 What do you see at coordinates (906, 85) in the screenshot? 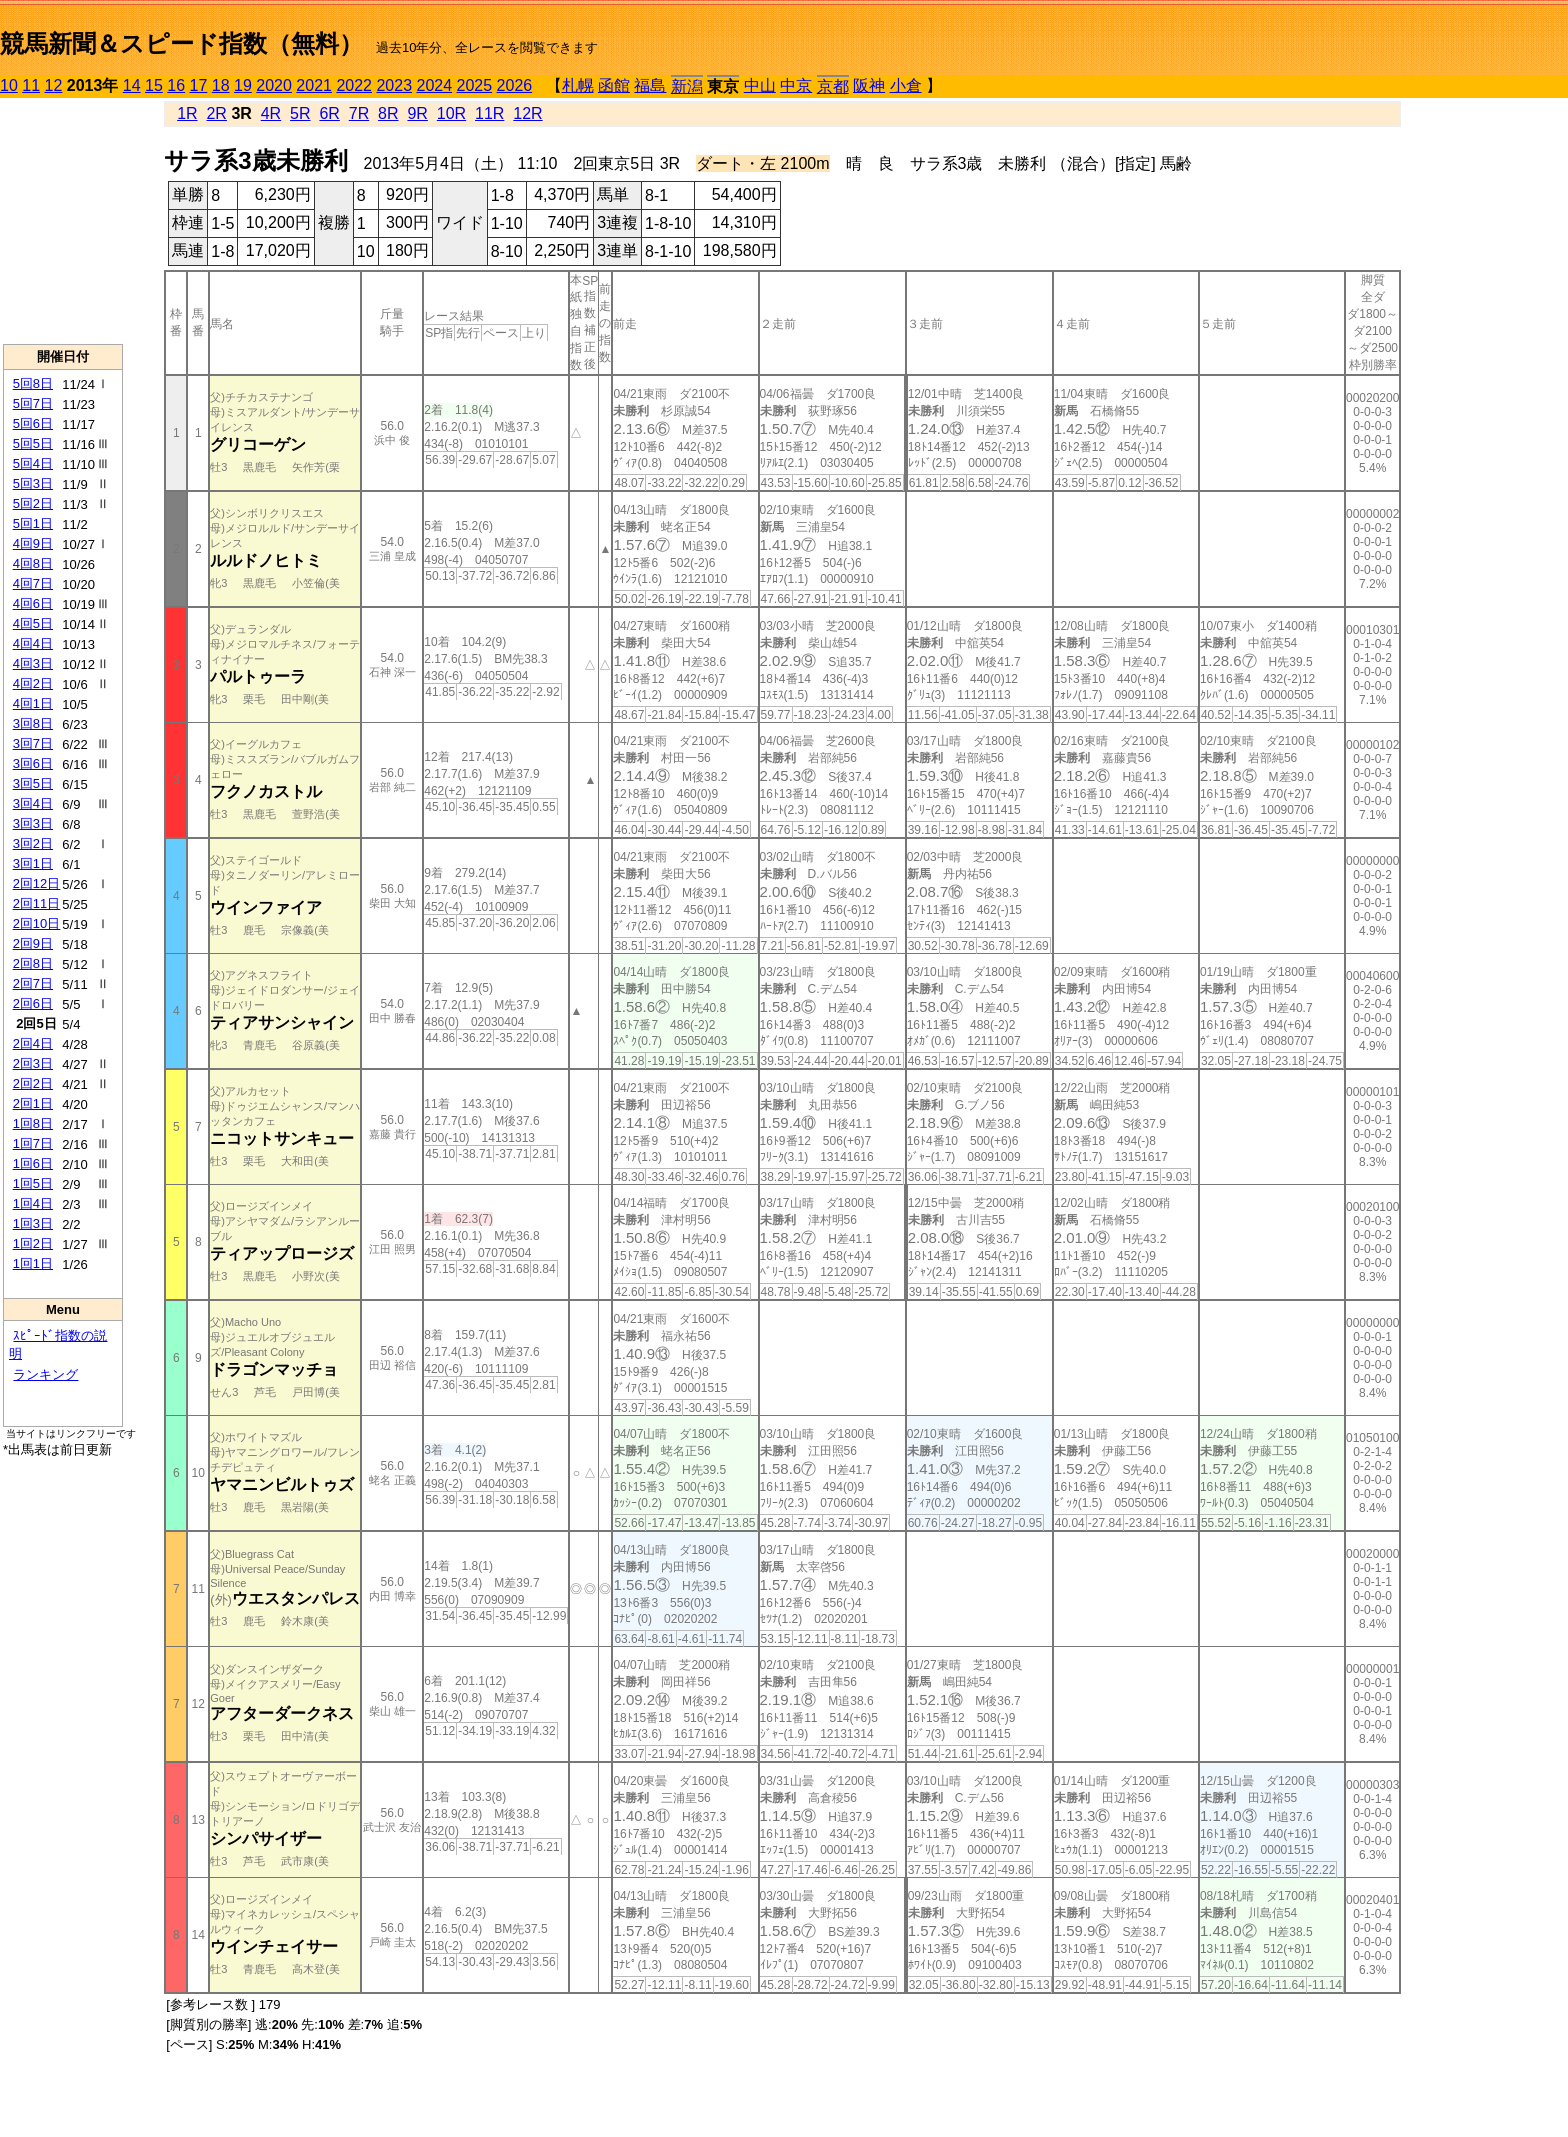
I see `小倉` at bounding box center [906, 85].